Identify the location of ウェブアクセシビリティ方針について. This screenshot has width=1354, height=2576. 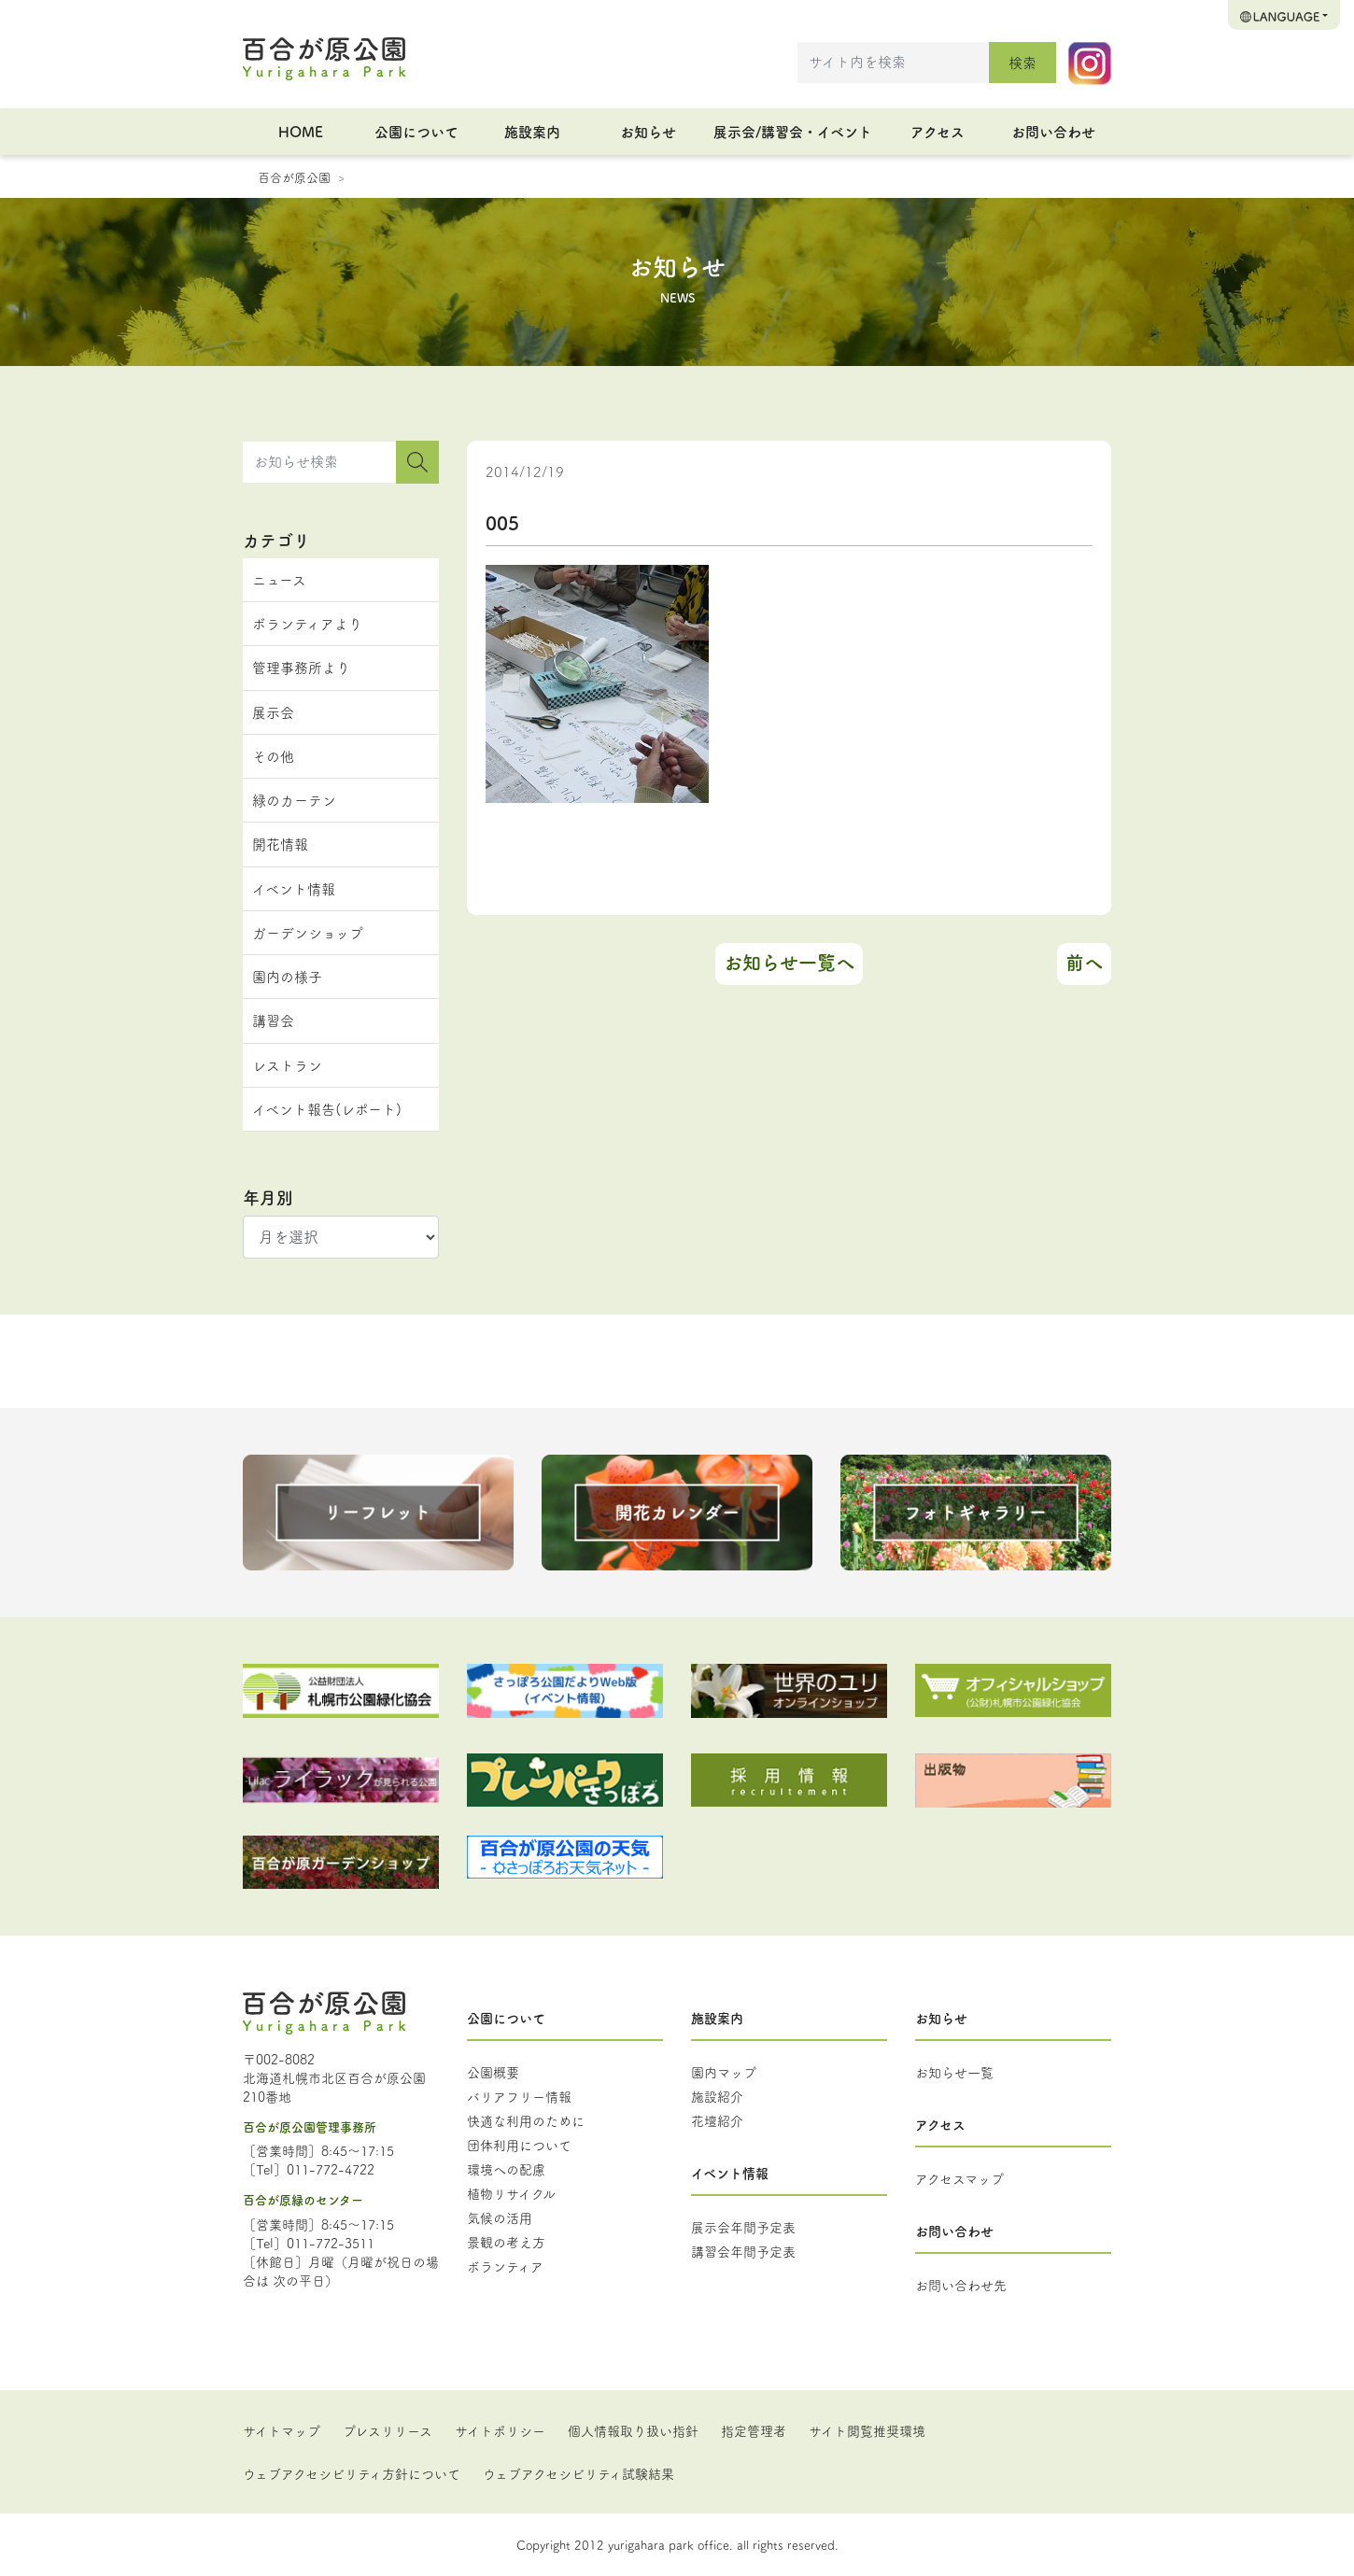
(351, 2473).